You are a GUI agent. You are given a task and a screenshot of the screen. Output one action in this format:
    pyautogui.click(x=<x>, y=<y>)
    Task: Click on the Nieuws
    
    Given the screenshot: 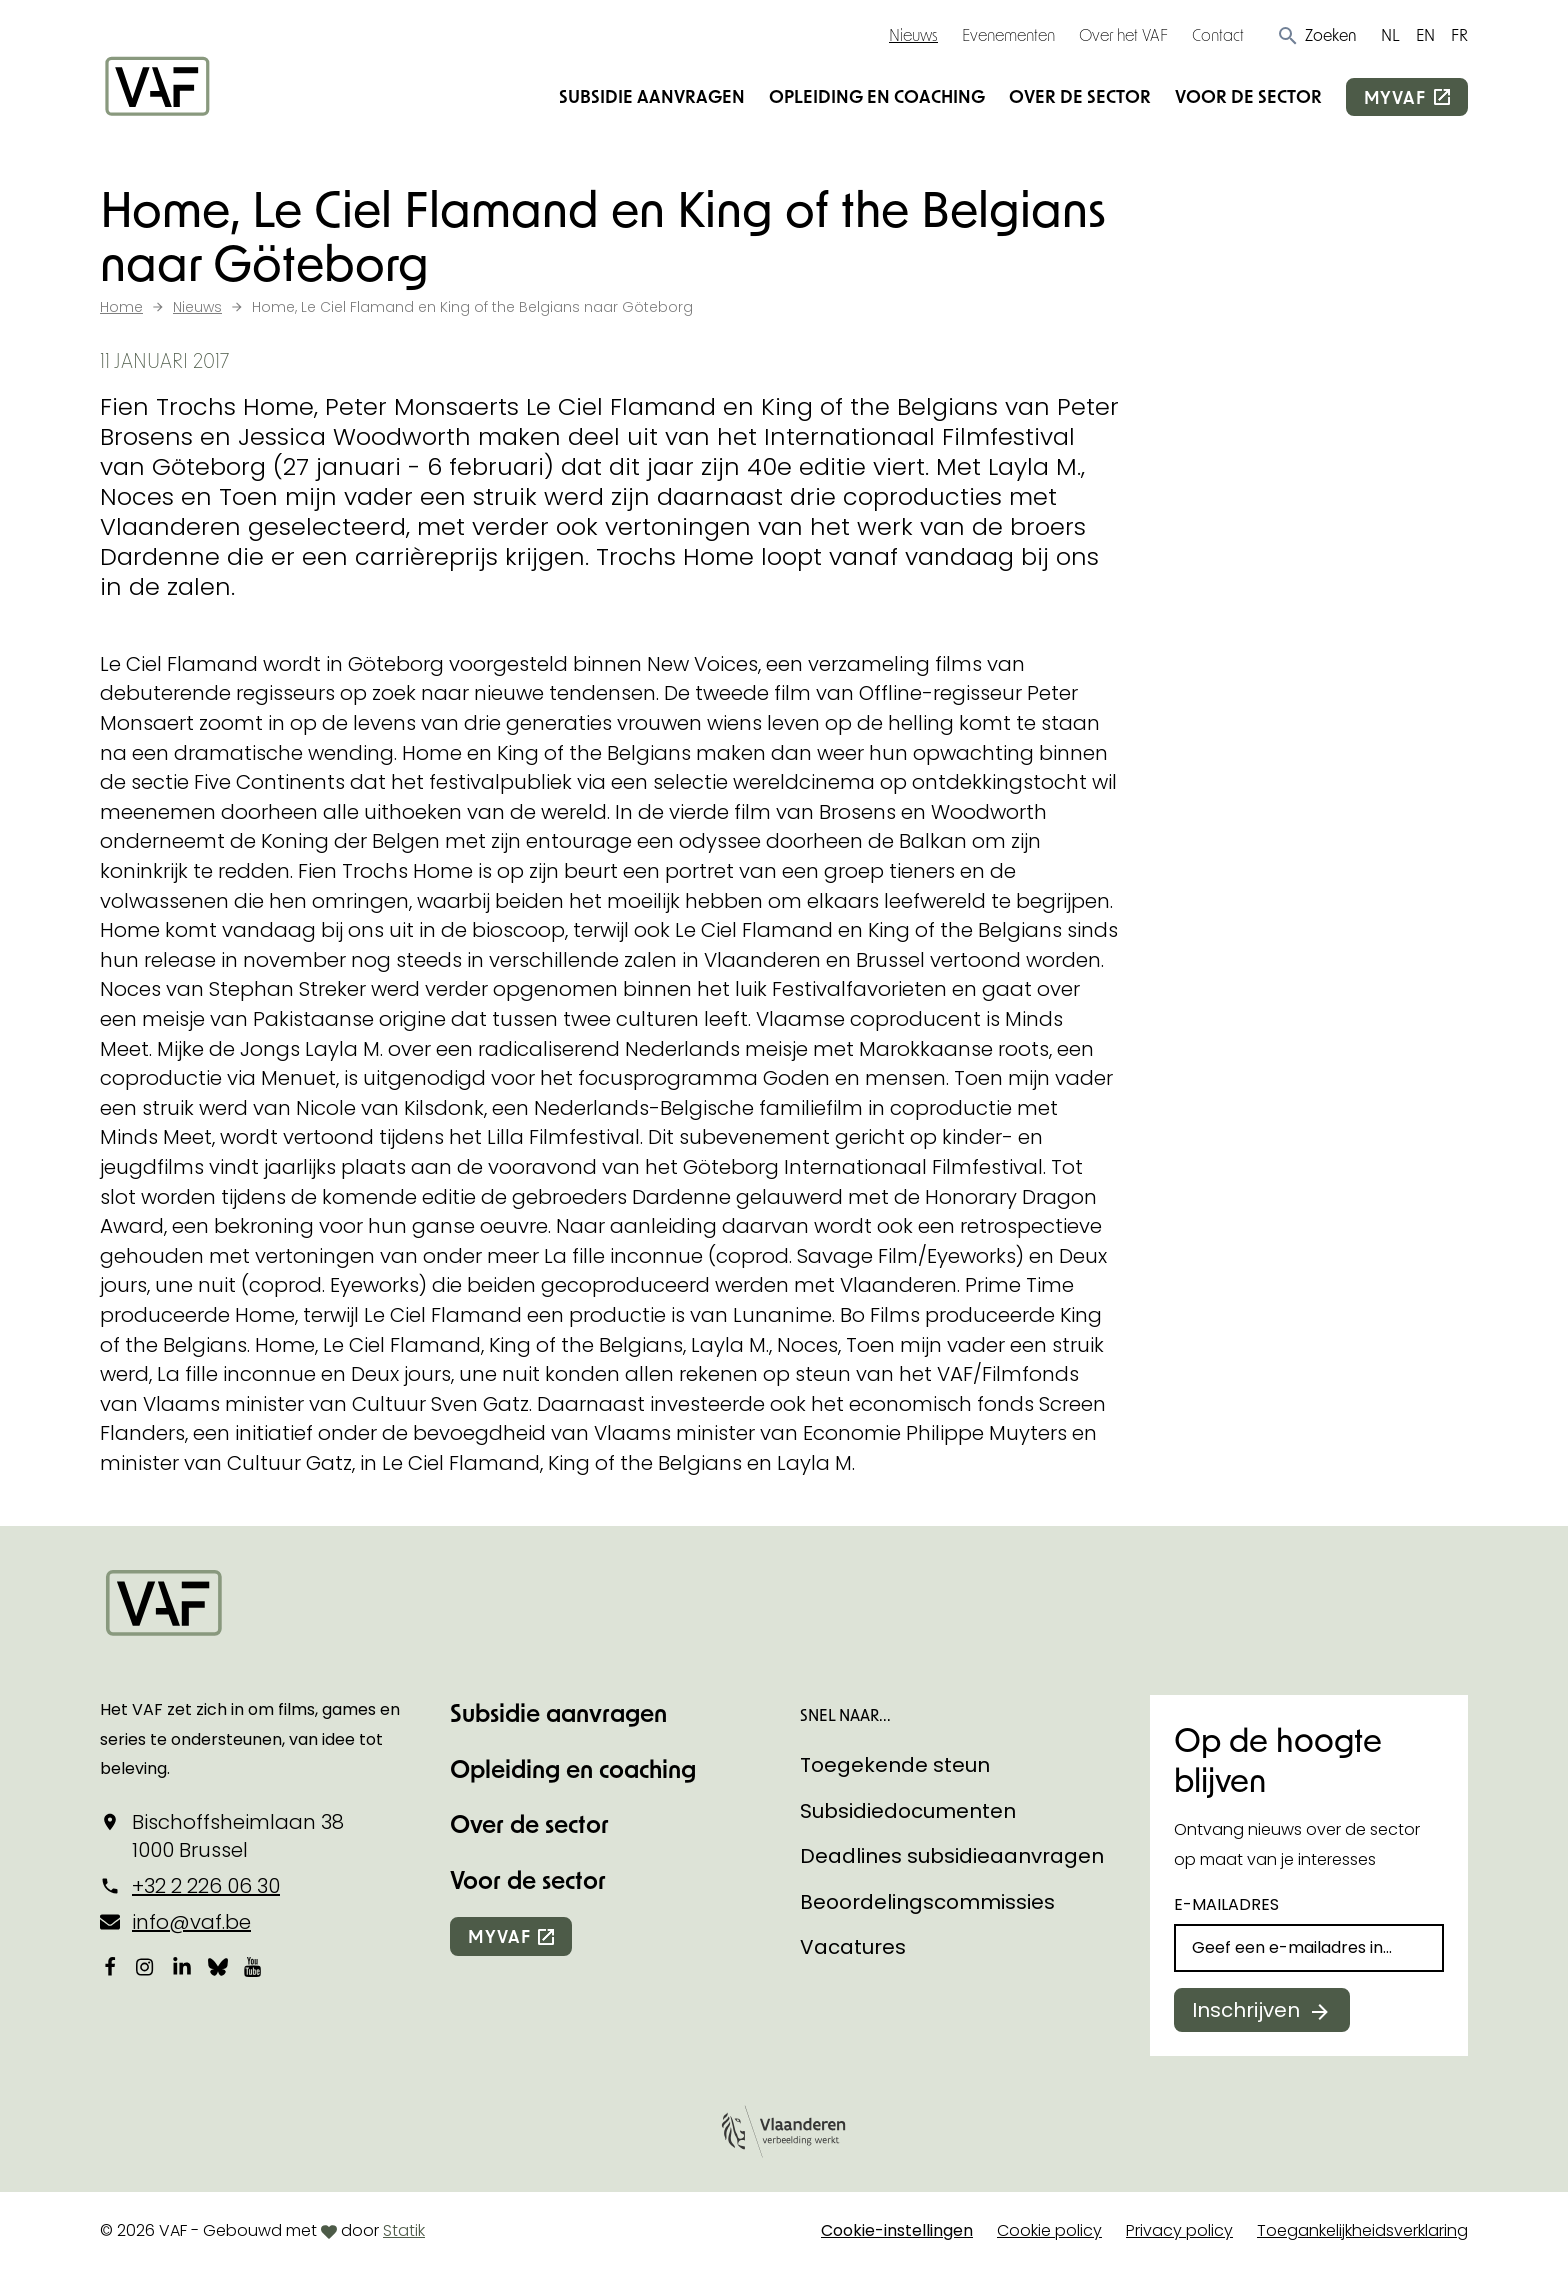 What is the action you would take?
    pyautogui.click(x=913, y=34)
    